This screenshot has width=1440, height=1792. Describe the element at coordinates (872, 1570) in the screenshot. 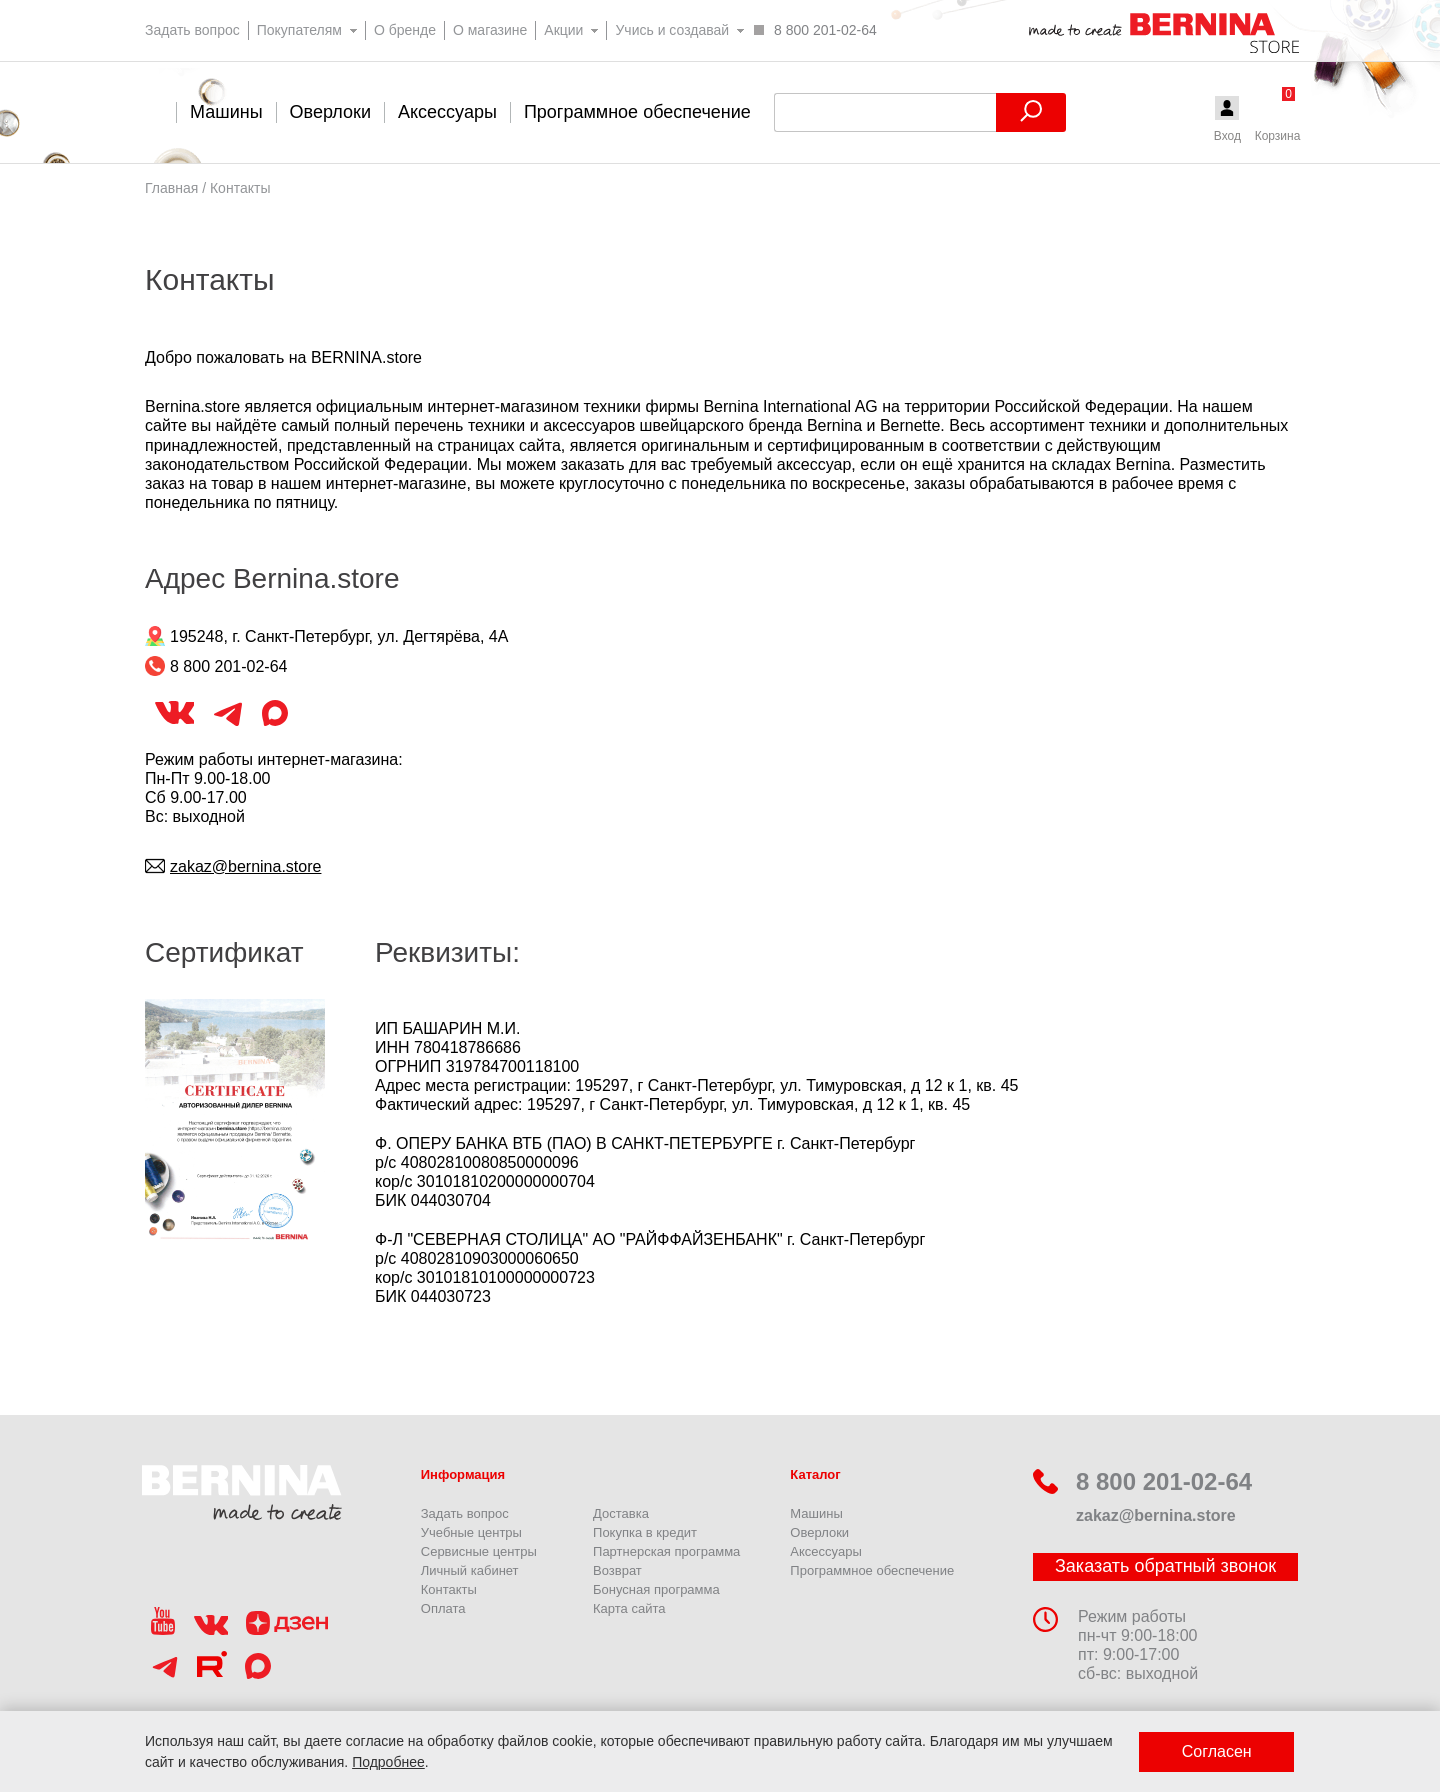

I see `Программное обеспечение` at that location.